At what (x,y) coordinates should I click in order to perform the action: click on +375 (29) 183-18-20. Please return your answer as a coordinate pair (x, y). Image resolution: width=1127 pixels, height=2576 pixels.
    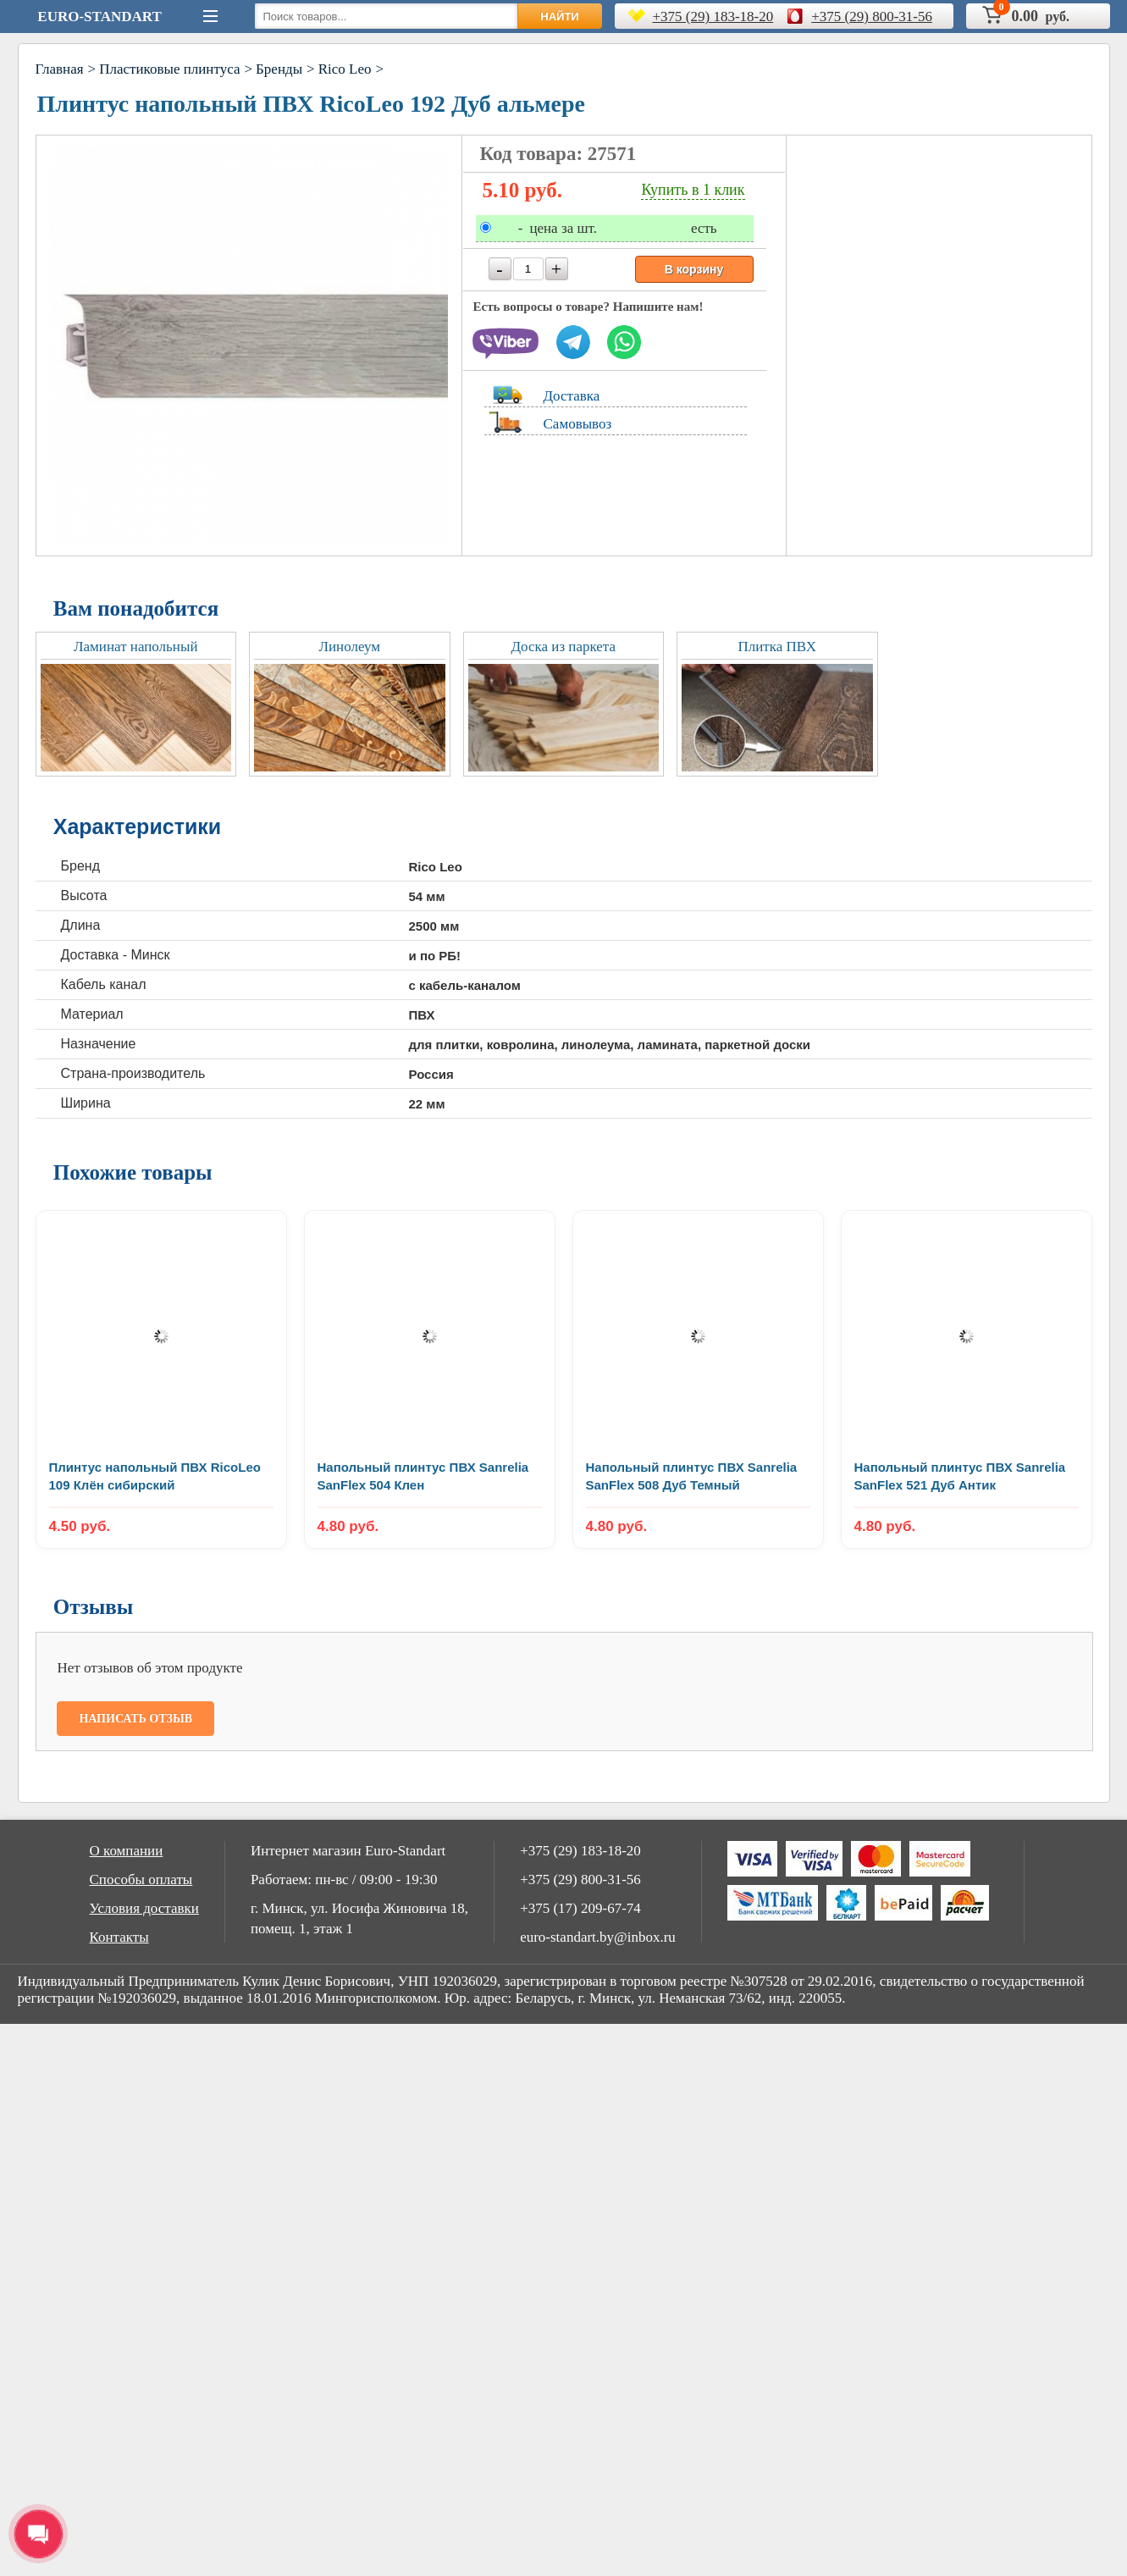
    Looking at the image, I should click on (713, 16).